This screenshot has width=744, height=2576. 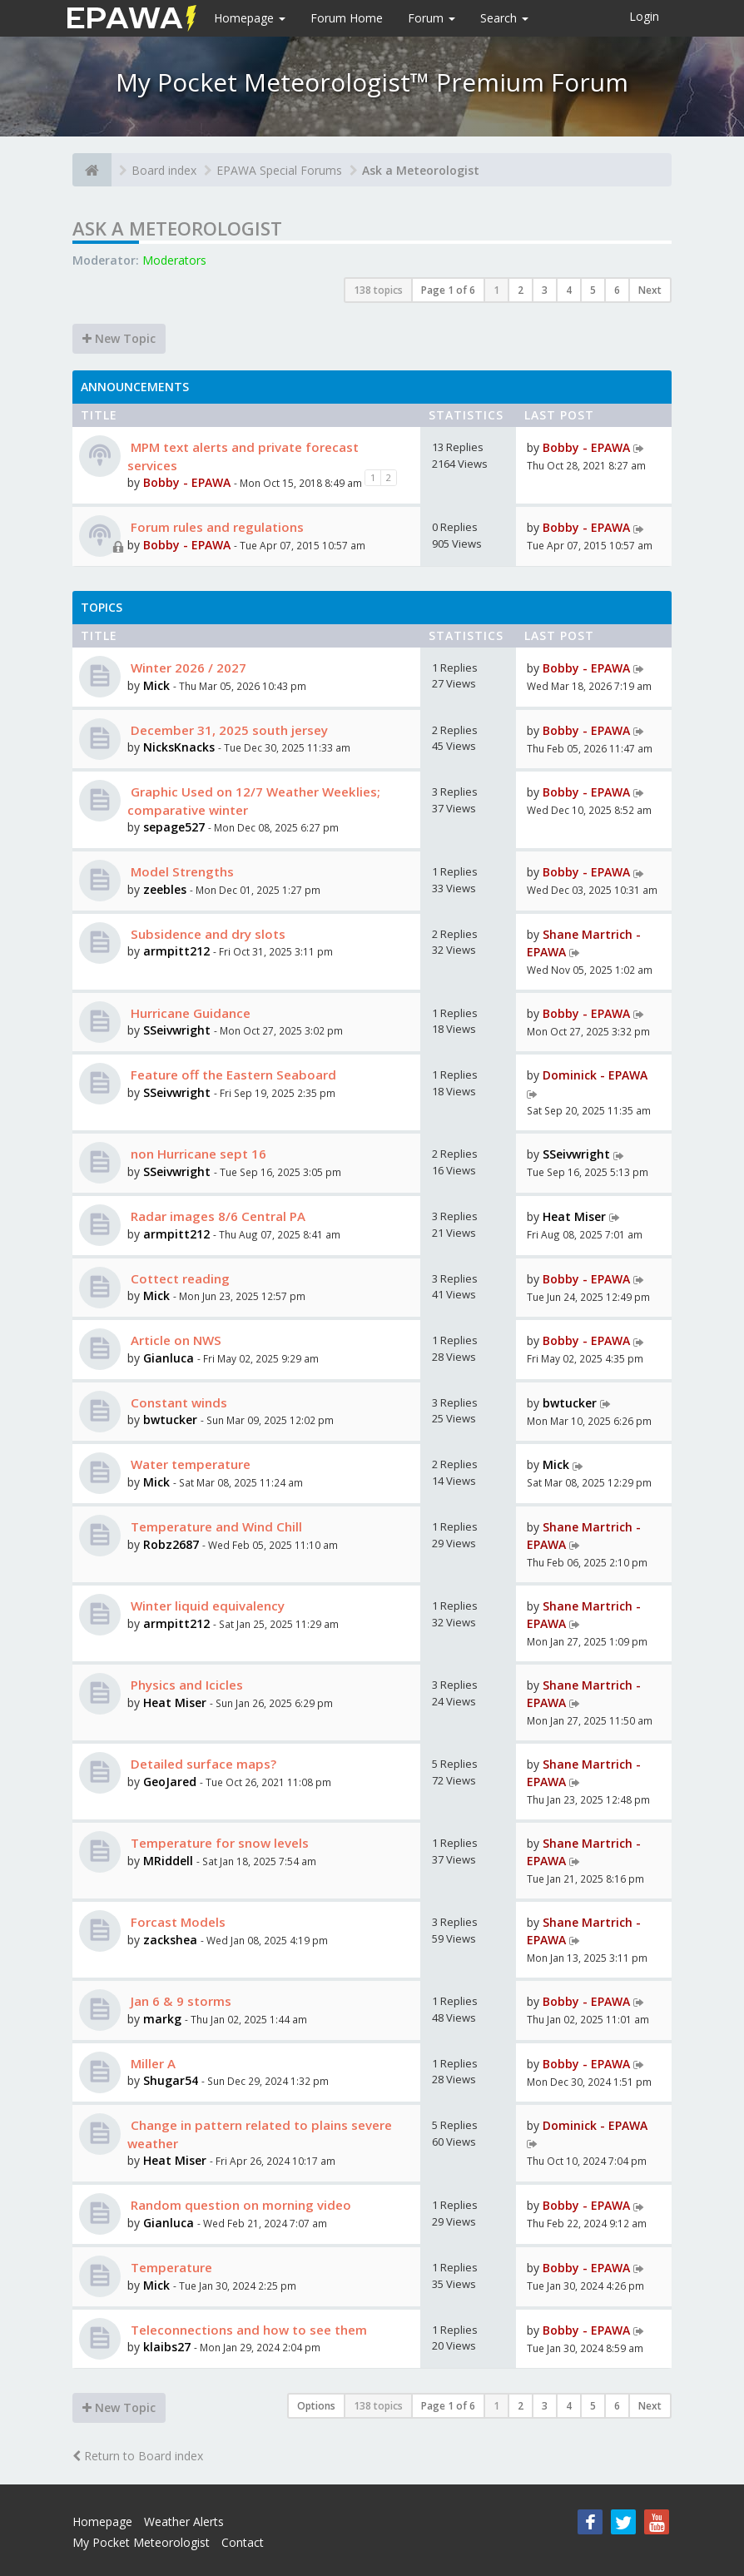 What do you see at coordinates (218, 1842) in the screenshot?
I see `Temperature for snow levels` at bounding box center [218, 1842].